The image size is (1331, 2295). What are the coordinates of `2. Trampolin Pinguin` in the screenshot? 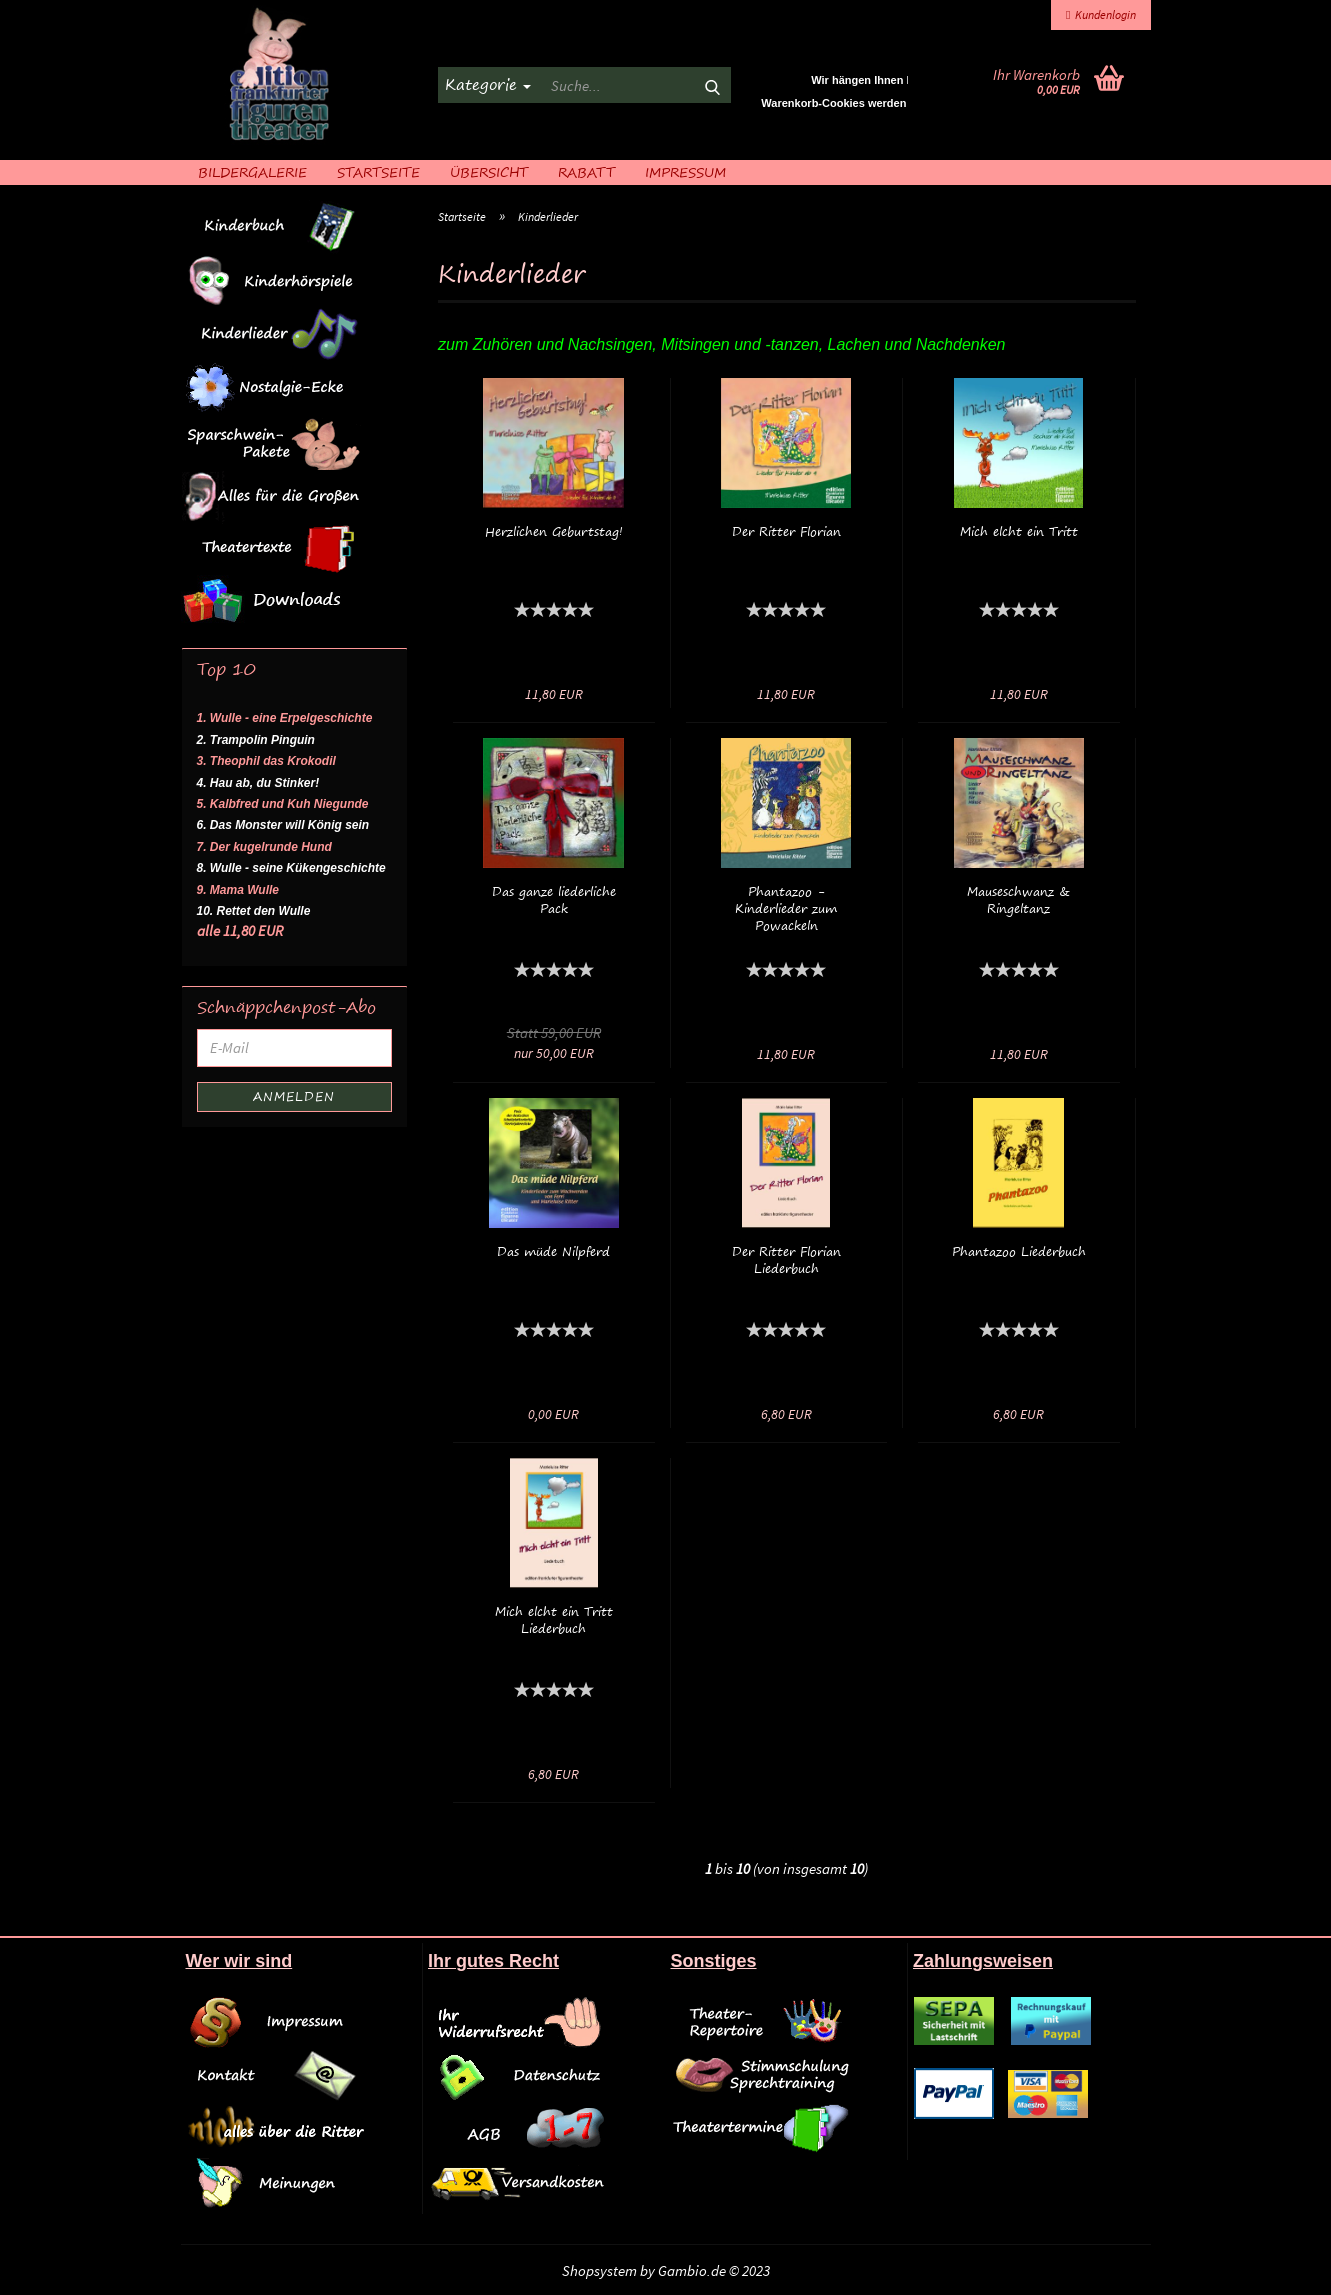 It's located at (256, 740).